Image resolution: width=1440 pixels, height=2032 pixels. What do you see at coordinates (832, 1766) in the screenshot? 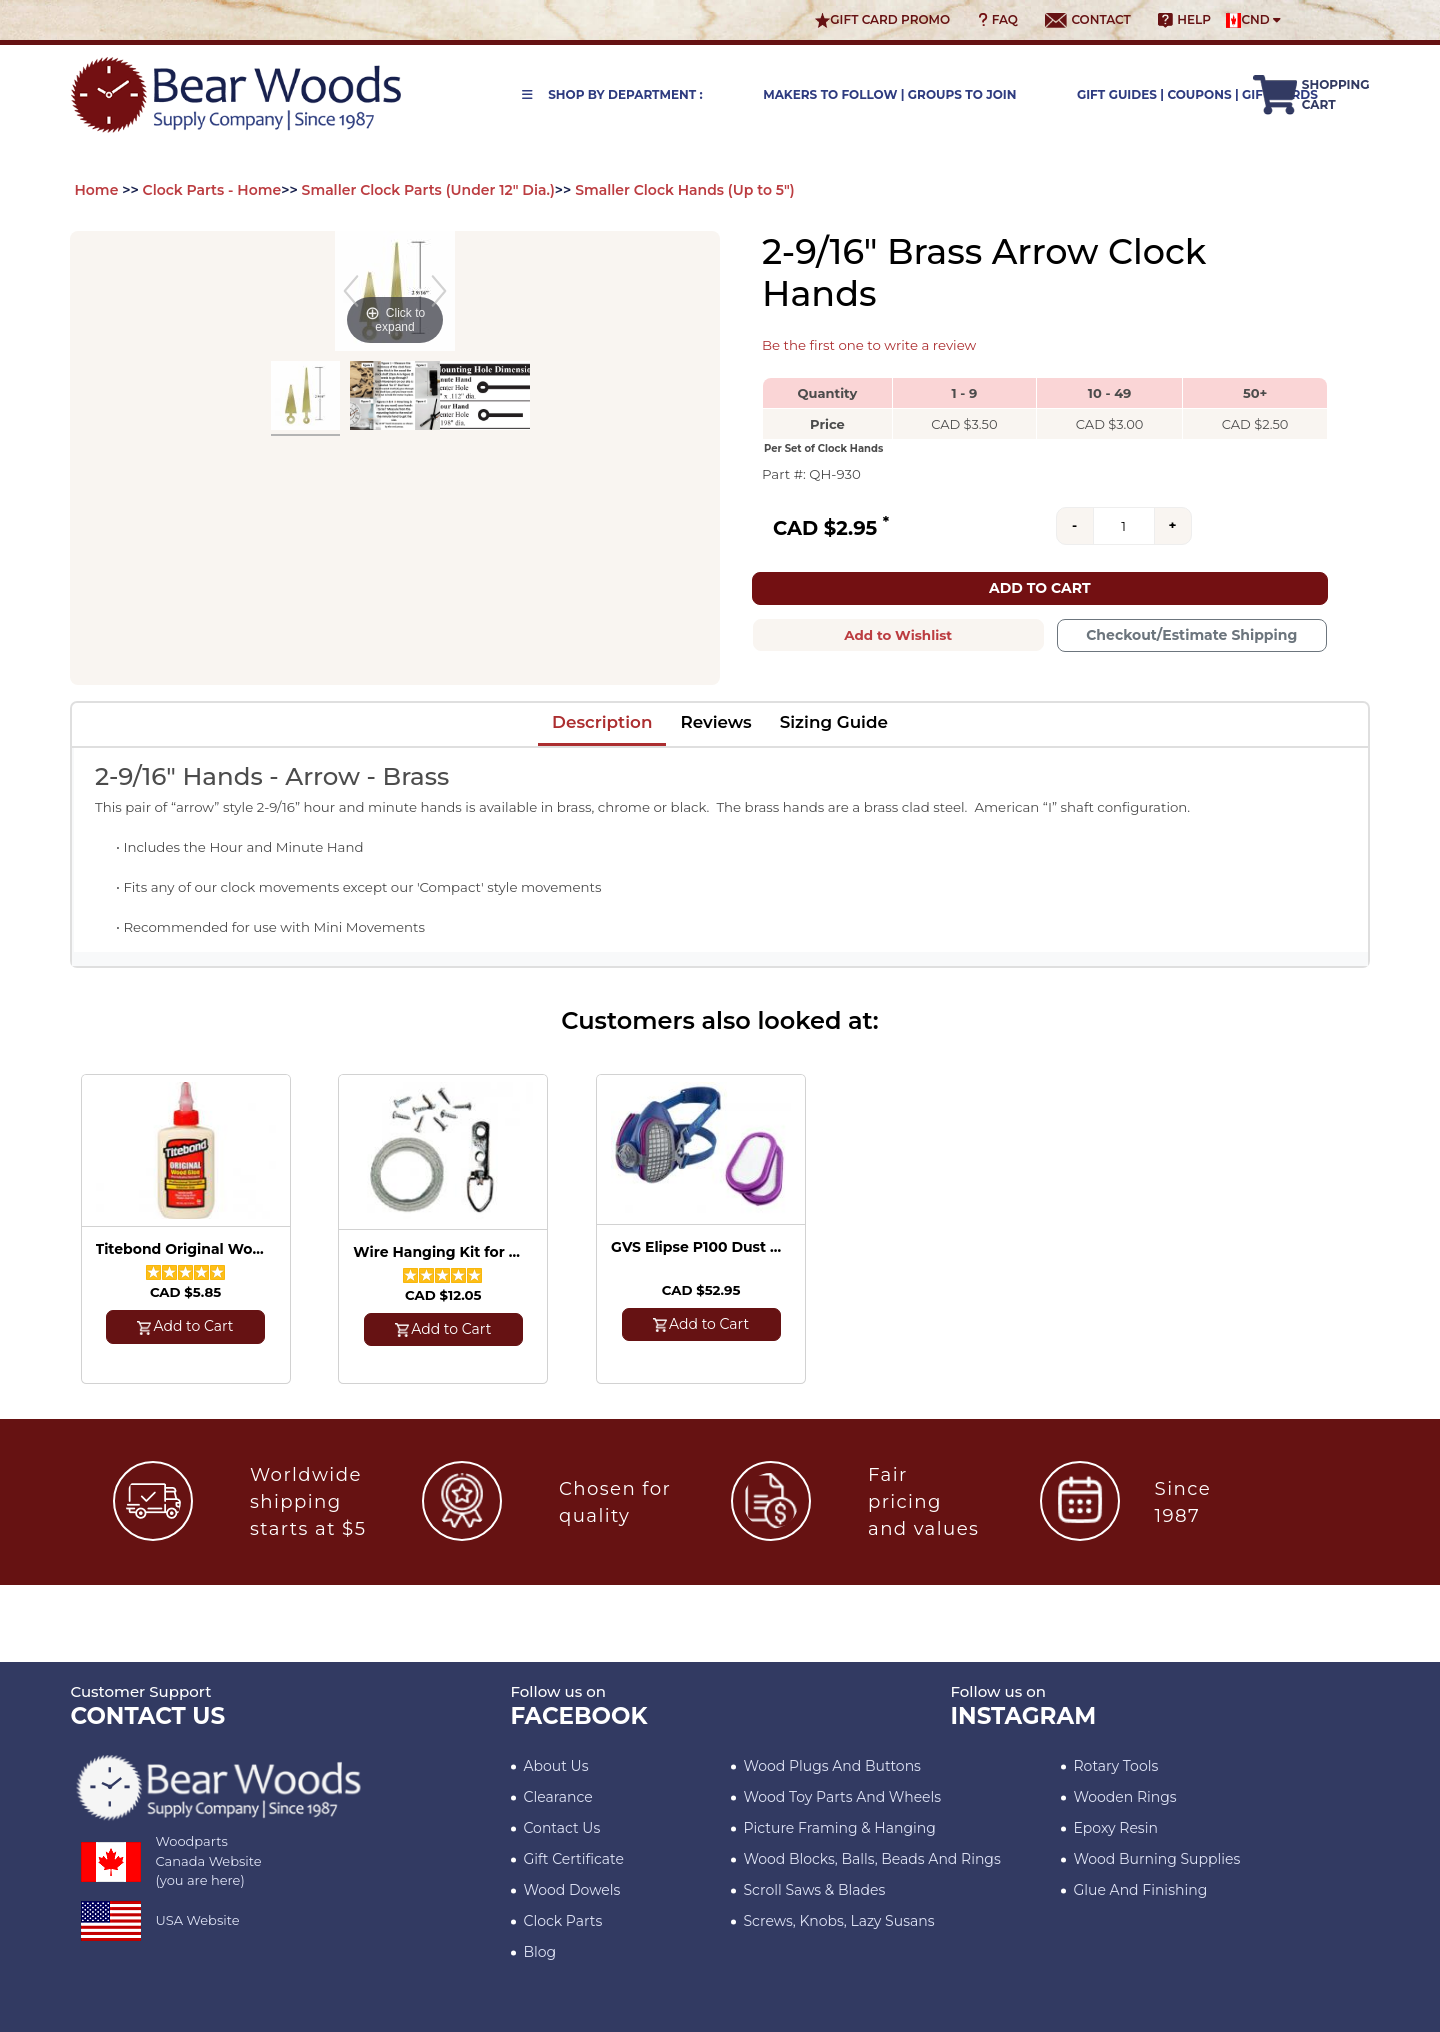
I see `Wood Plugs and Buttons` at bounding box center [832, 1766].